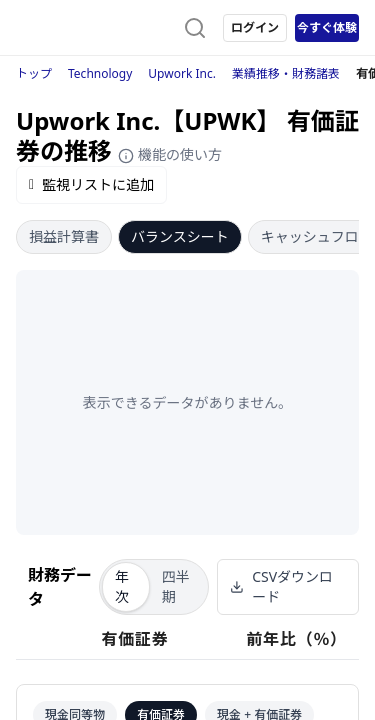  What do you see at coordinates (176, 586) in the screenshot?
I see `四半期` at bounding box center [176, 586].